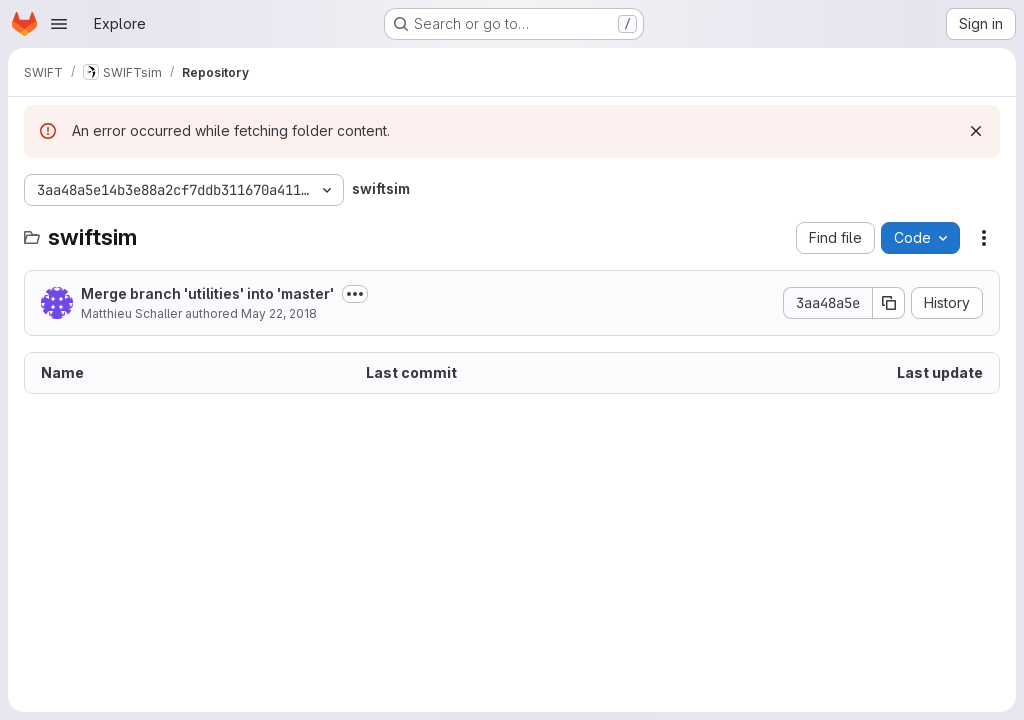  What do you see at coordinates (59, 24) in the screenshot?
I see `[Open navigation menu]` at bounding box center [59, 24].